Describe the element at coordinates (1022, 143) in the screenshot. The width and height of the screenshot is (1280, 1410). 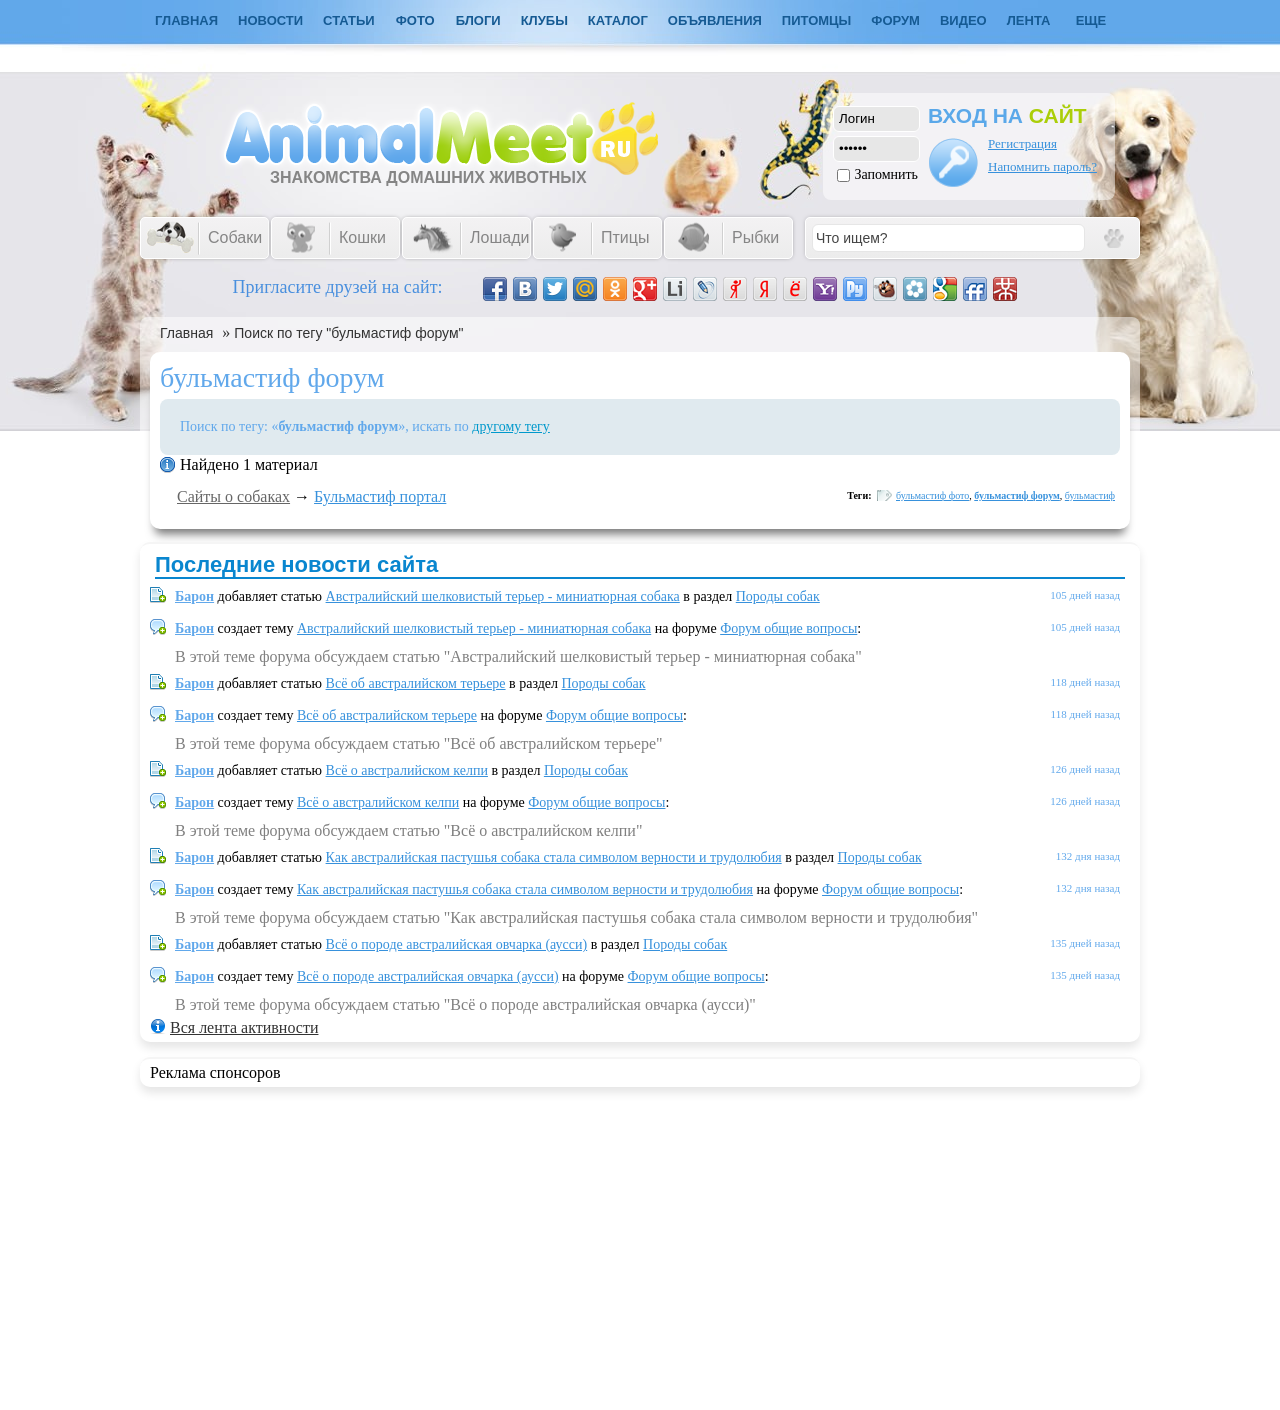
I see `Регистрация` at that location.